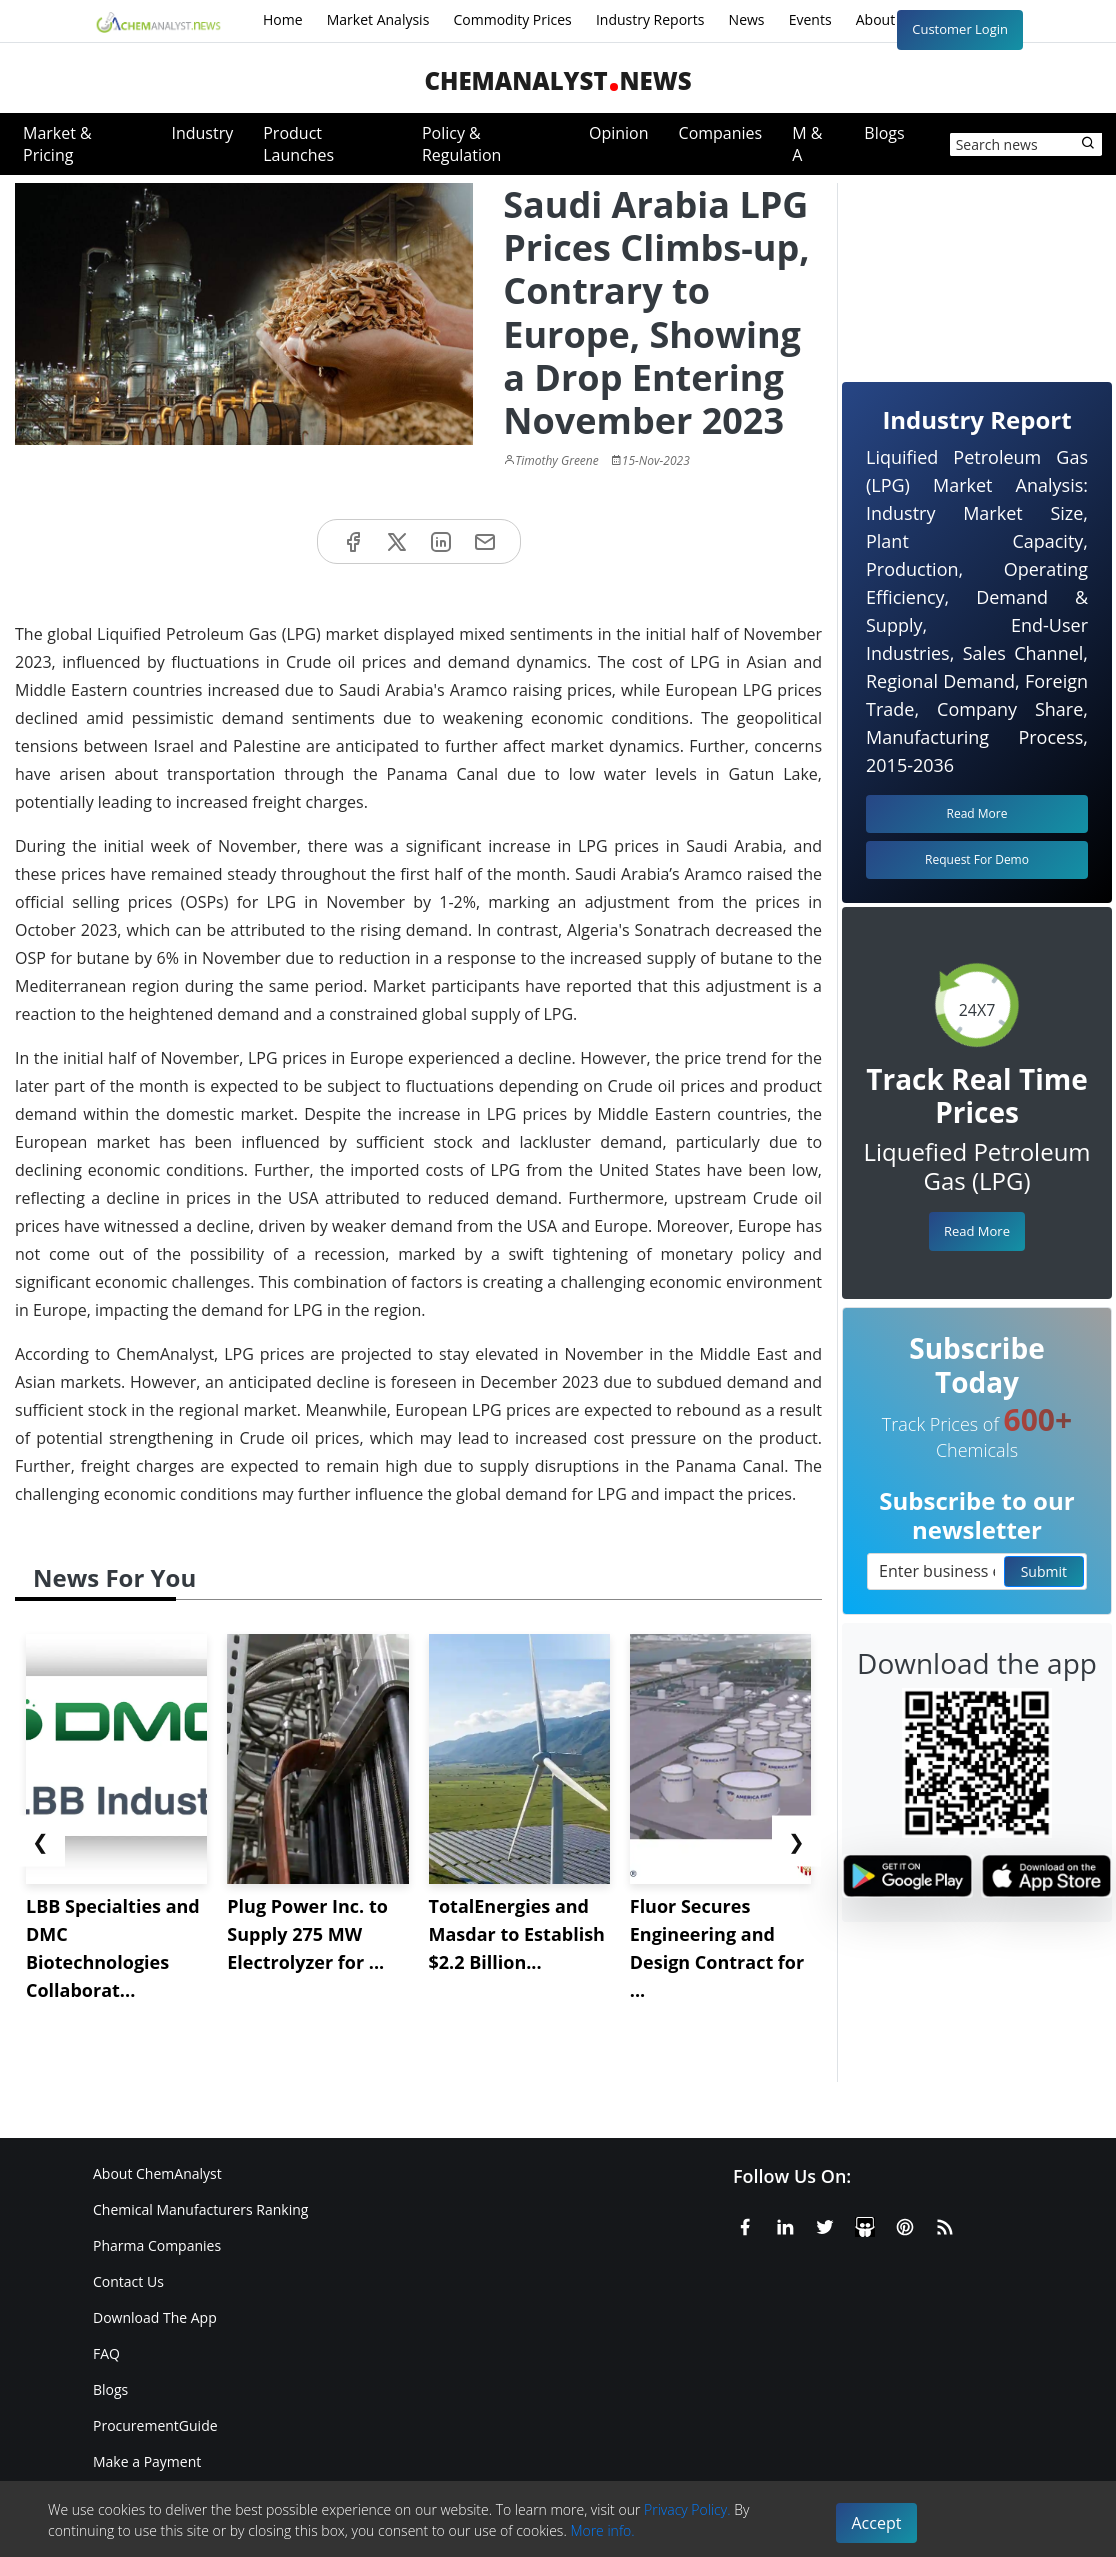  What do you see at coordinates (202, 133) in the screenshot?
I see `Industry` at bounding box center [202, 133].